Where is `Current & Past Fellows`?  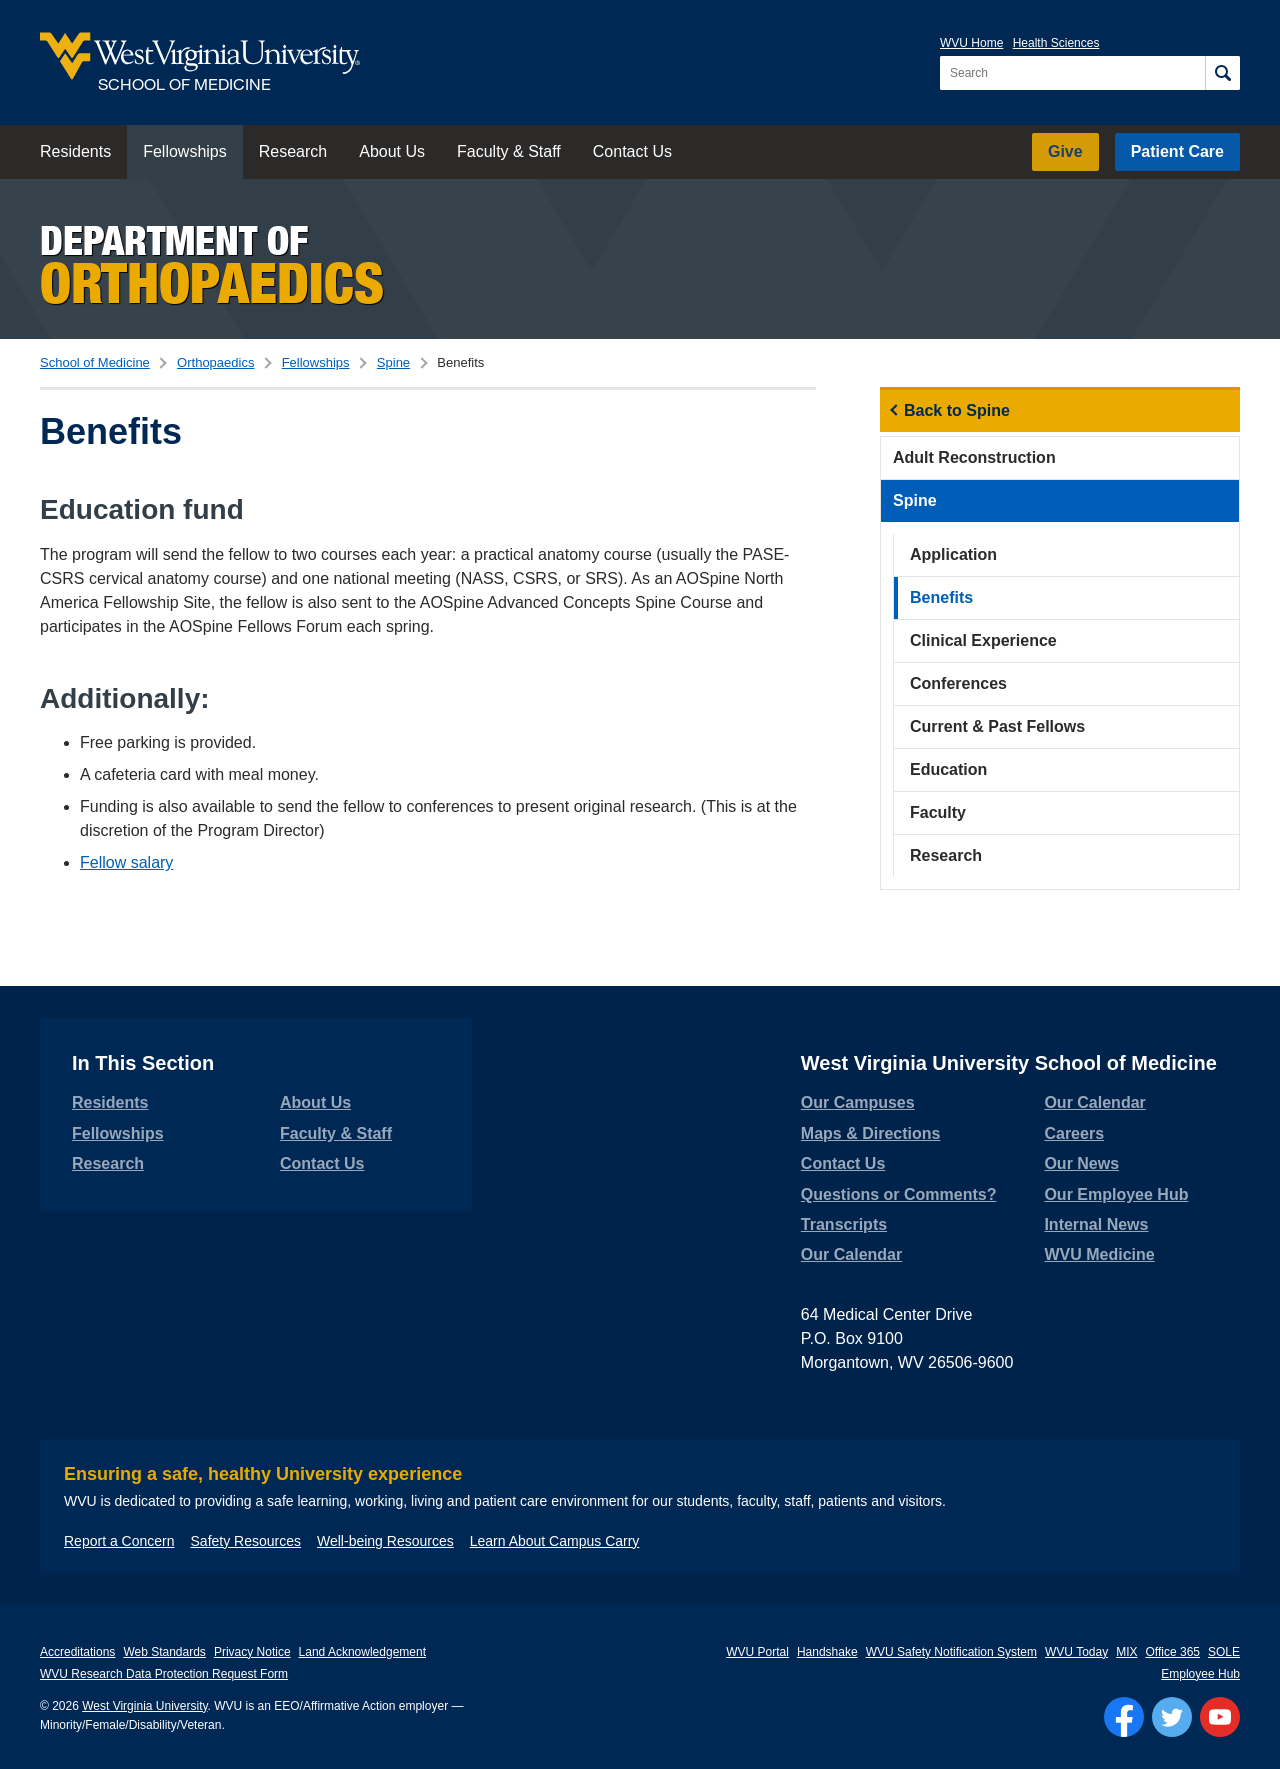 Current & Past Fellows is located at coordinates (997, 726).